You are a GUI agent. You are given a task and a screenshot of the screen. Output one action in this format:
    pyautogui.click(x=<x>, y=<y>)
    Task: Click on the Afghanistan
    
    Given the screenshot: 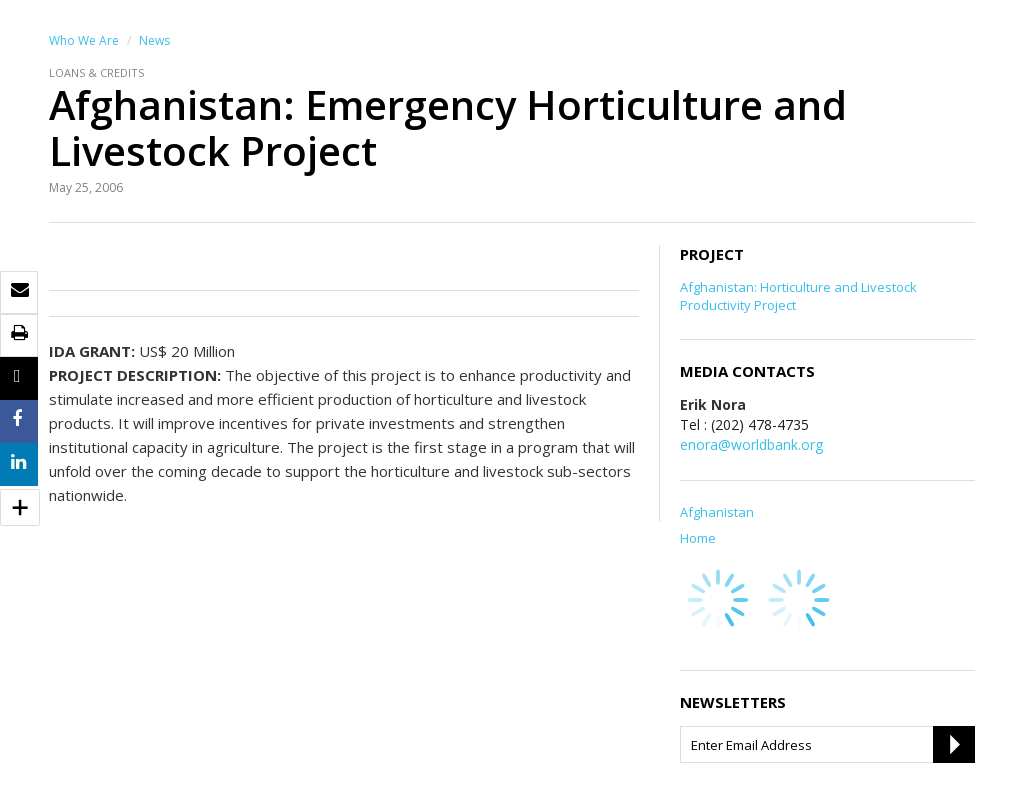 What is the action you would take?
    pyautogui.click(x=717, y=512)
    